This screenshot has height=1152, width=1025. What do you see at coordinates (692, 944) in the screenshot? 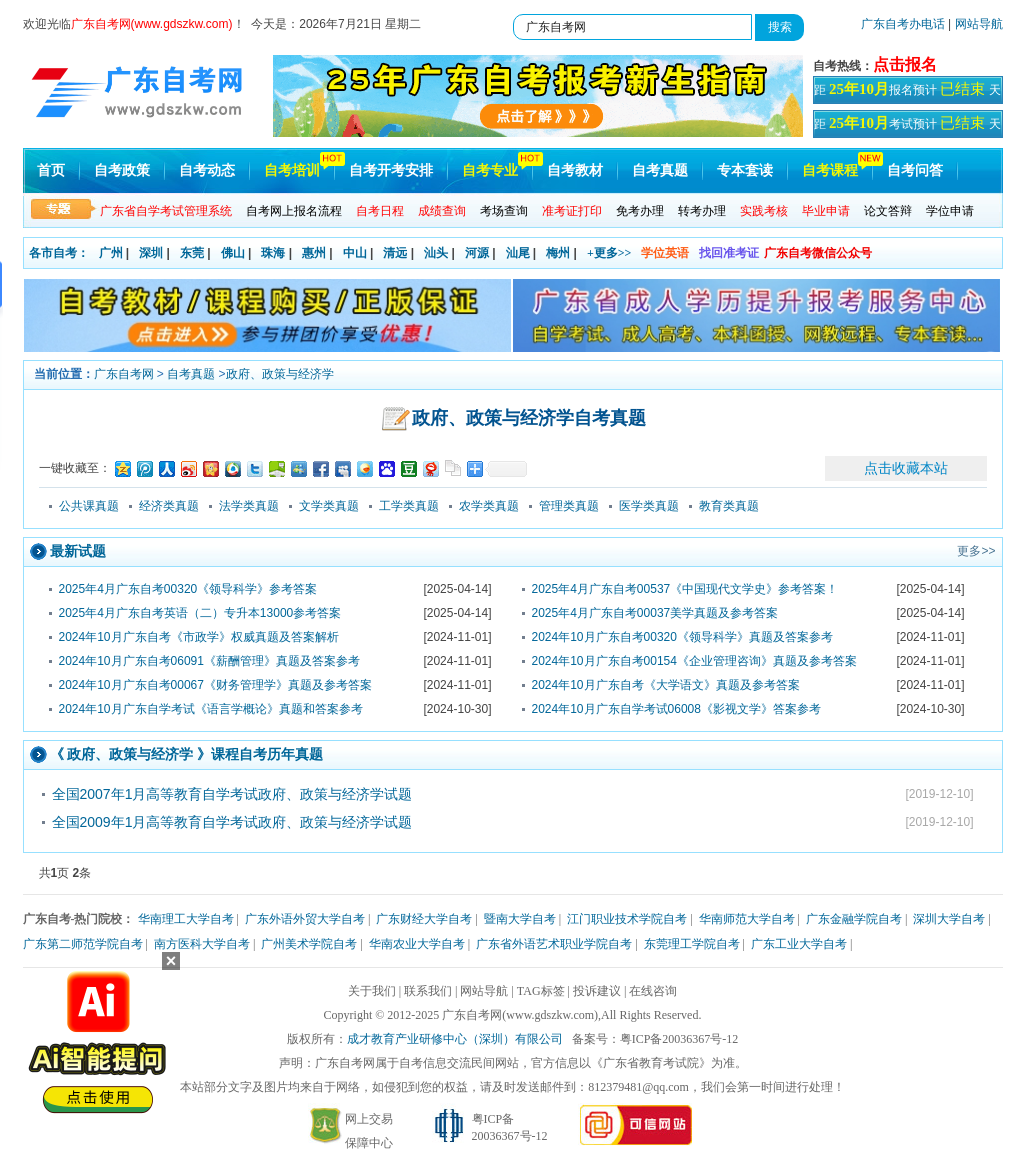
I see `东莞理工学院自考` at bounding box center [692, 944].